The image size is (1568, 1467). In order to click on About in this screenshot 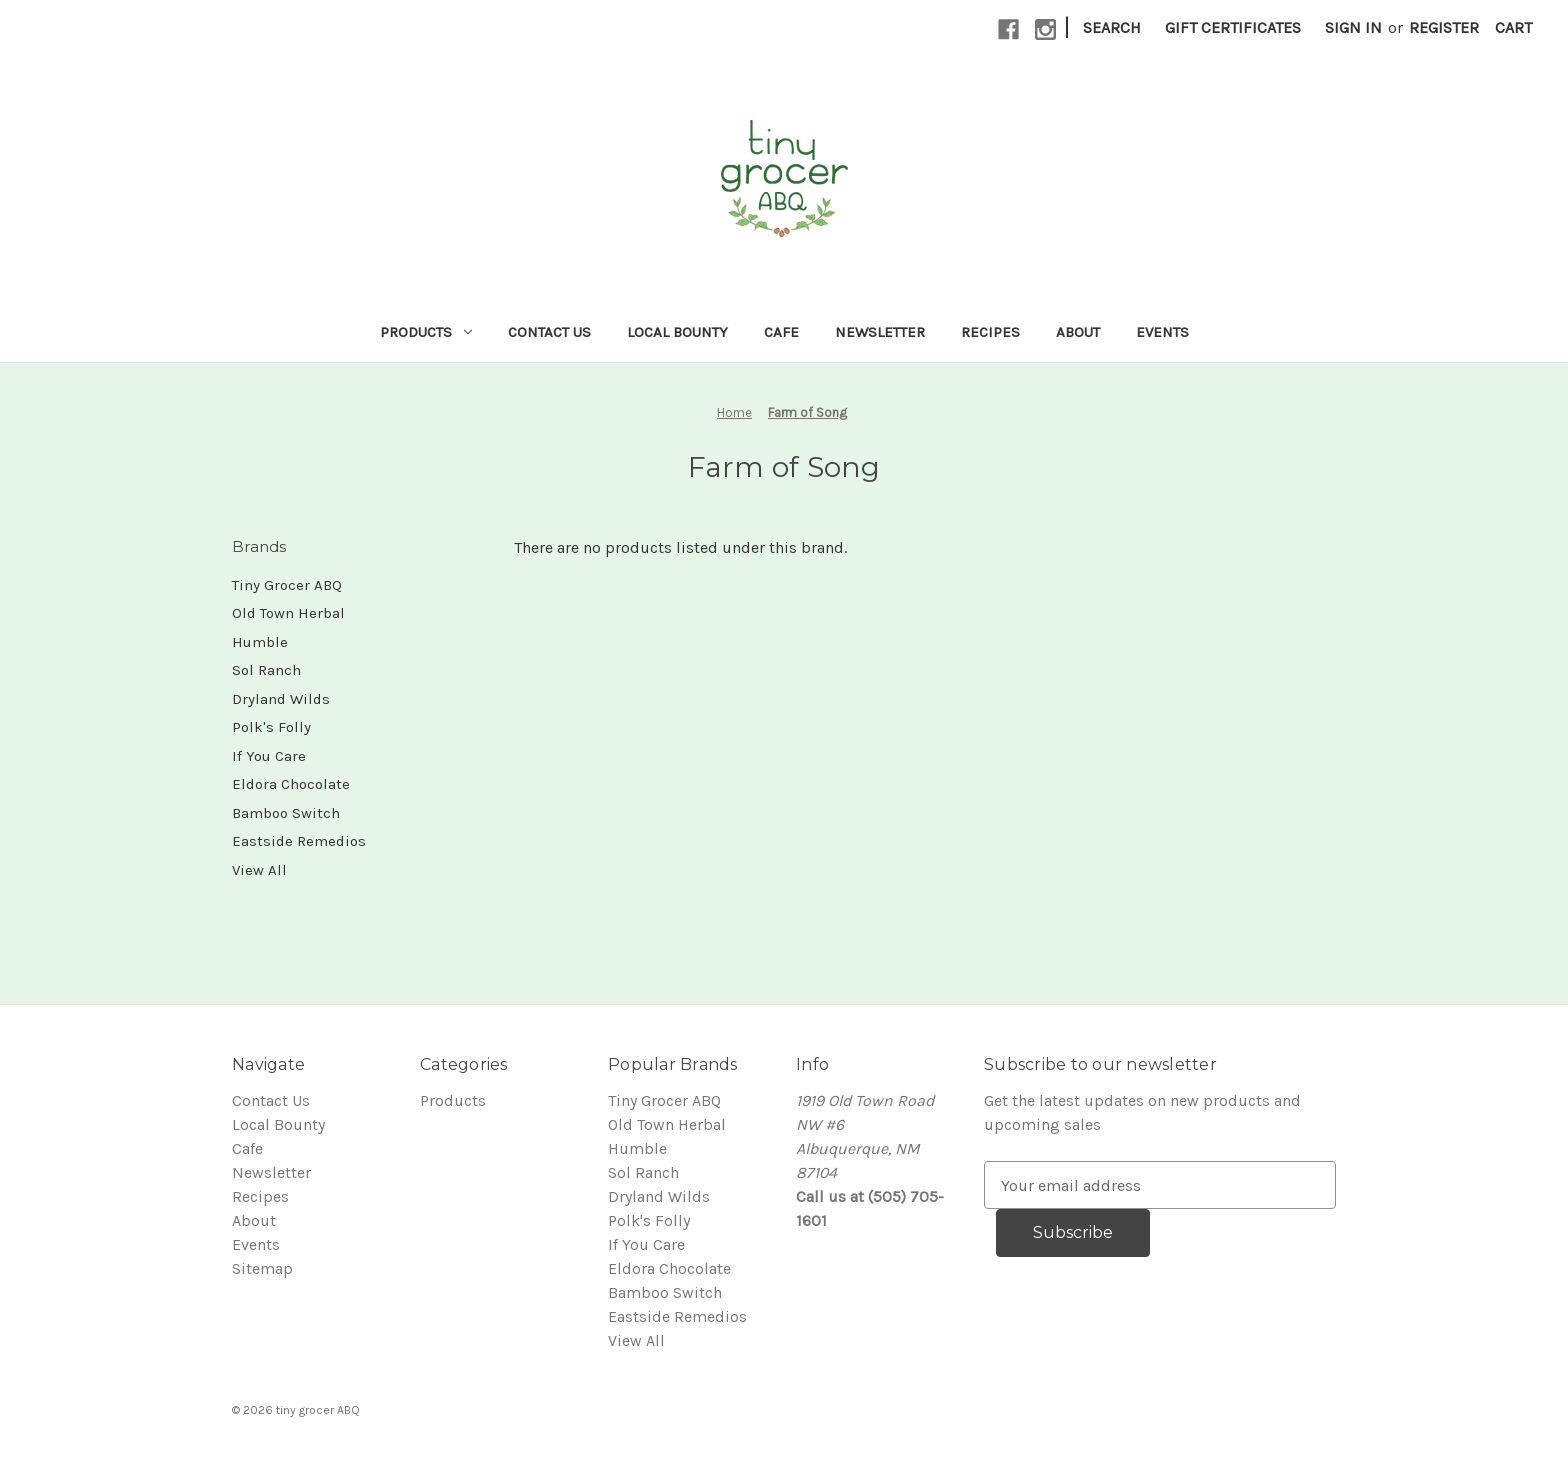, I will do `click(1078, 332)`.